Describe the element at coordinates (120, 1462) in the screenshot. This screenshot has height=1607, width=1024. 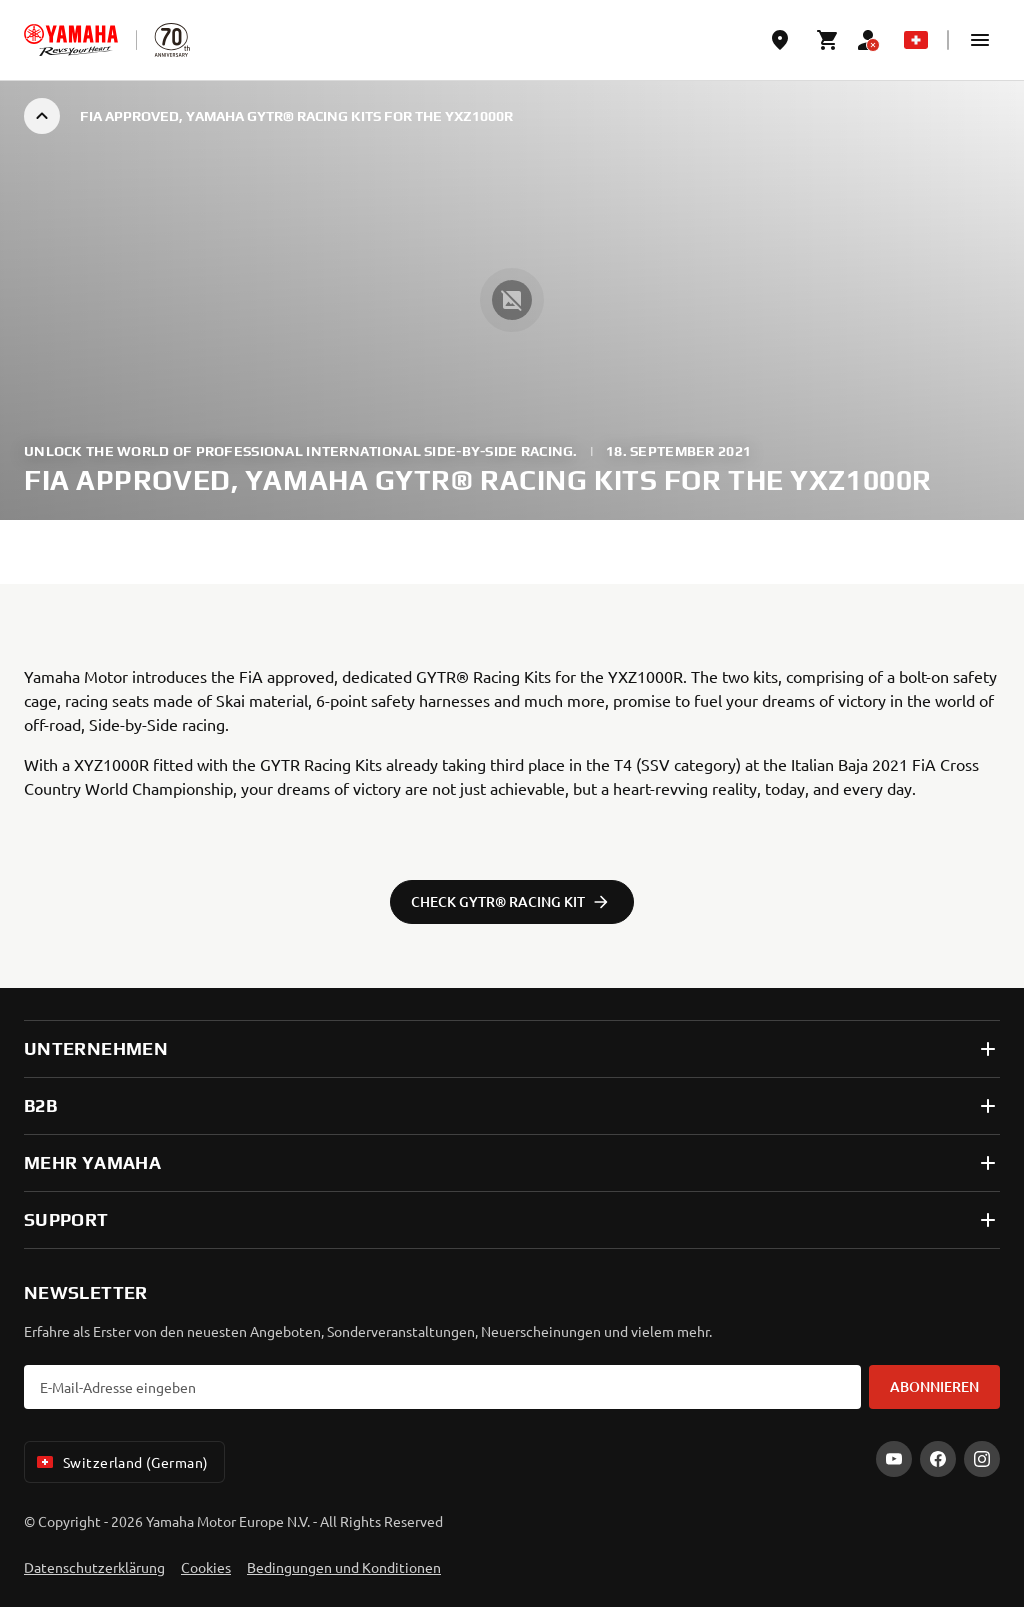
I see `Switzerland (German) [Language Selector Dropdown]` at that location.